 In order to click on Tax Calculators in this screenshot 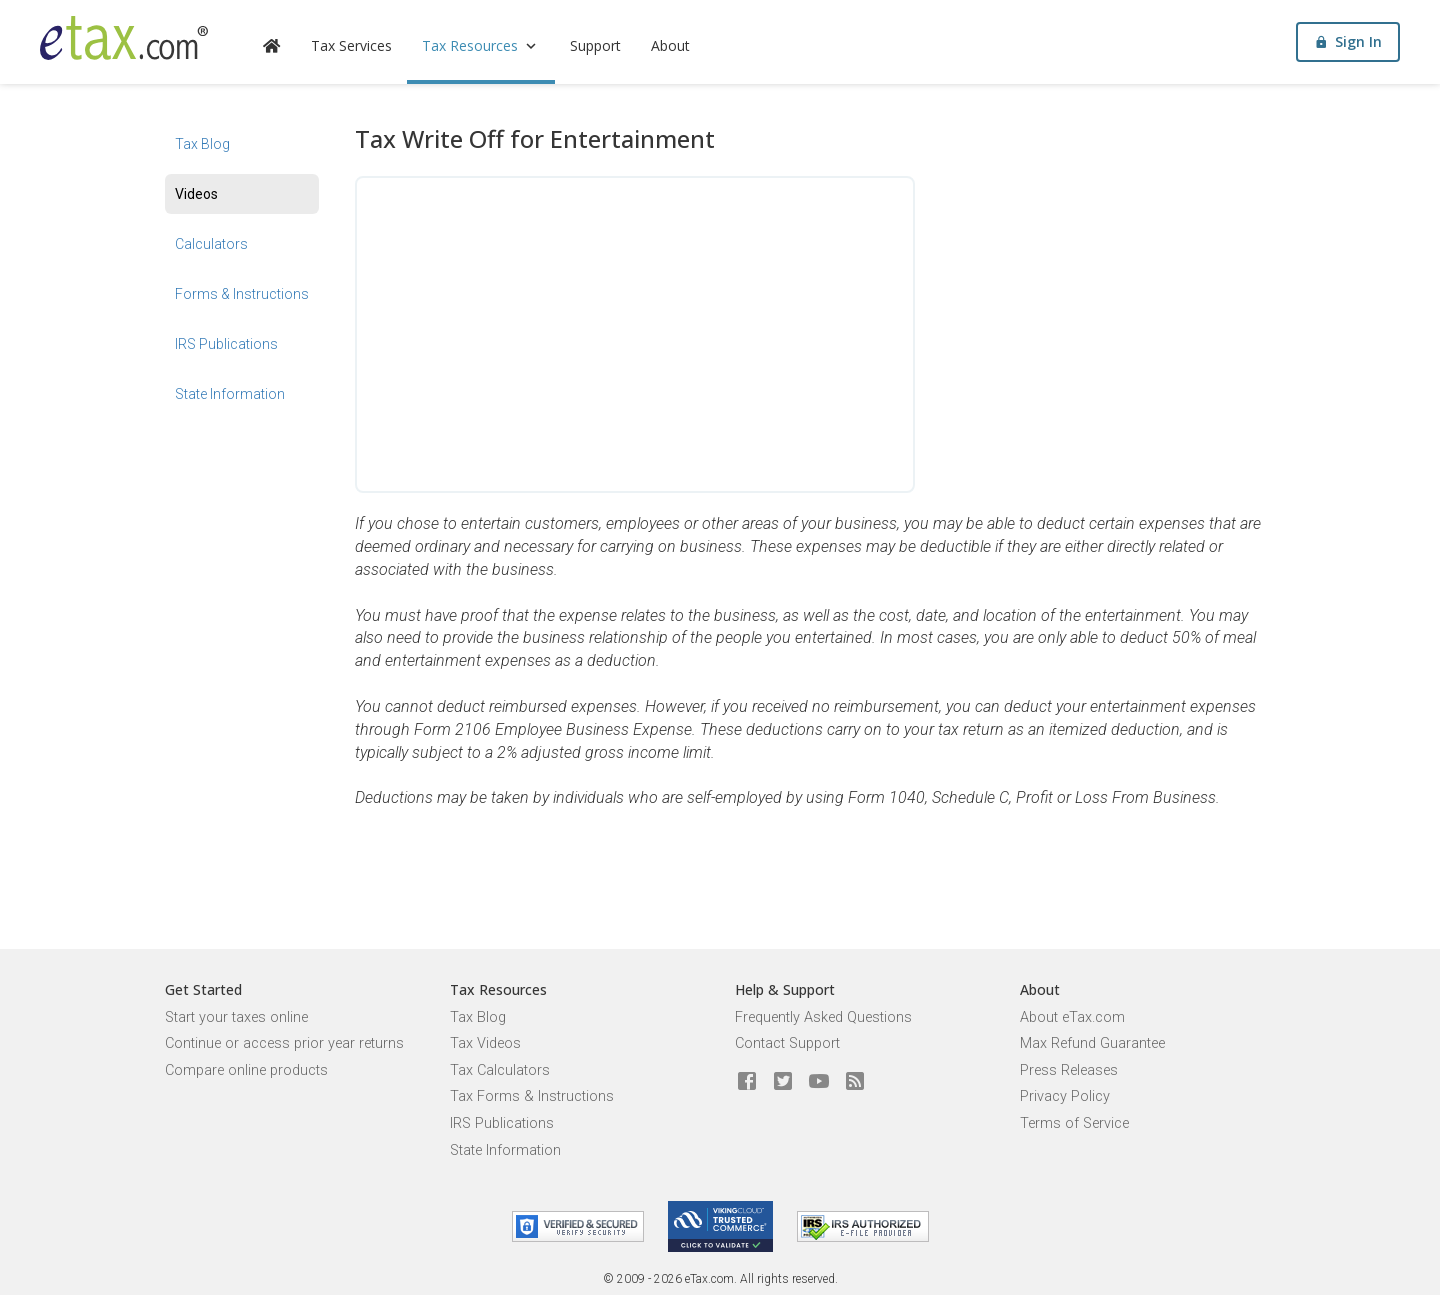, I will do `click(500, 1070)`.